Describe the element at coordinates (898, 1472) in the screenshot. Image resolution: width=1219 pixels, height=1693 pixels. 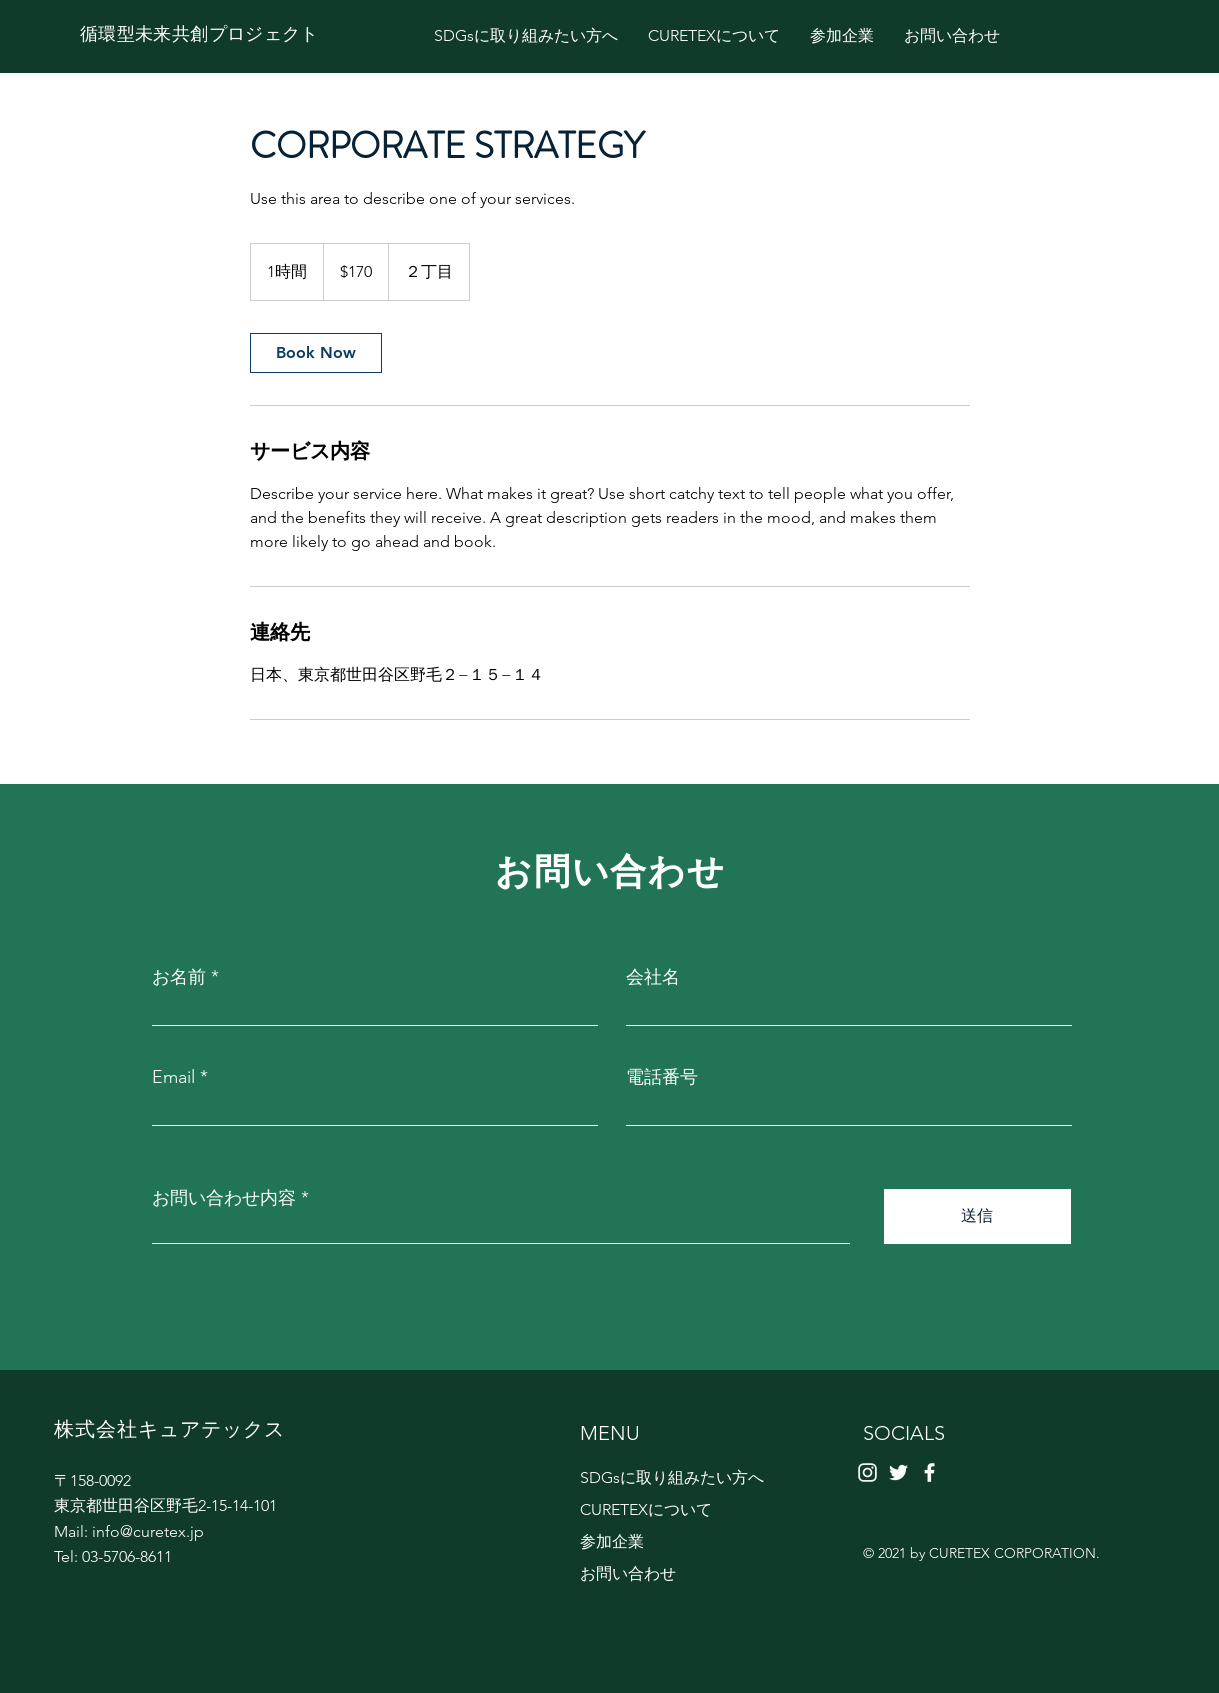
I see `[Twitter]` at that location.